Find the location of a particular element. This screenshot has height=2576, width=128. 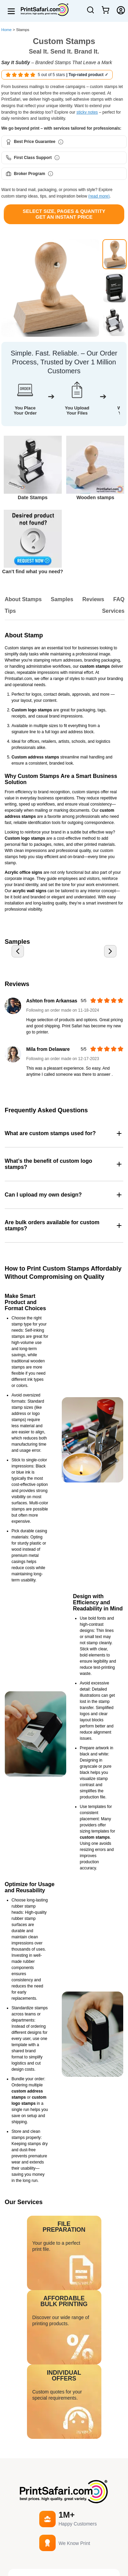

About Stamps is located at coordinates (23, 599).